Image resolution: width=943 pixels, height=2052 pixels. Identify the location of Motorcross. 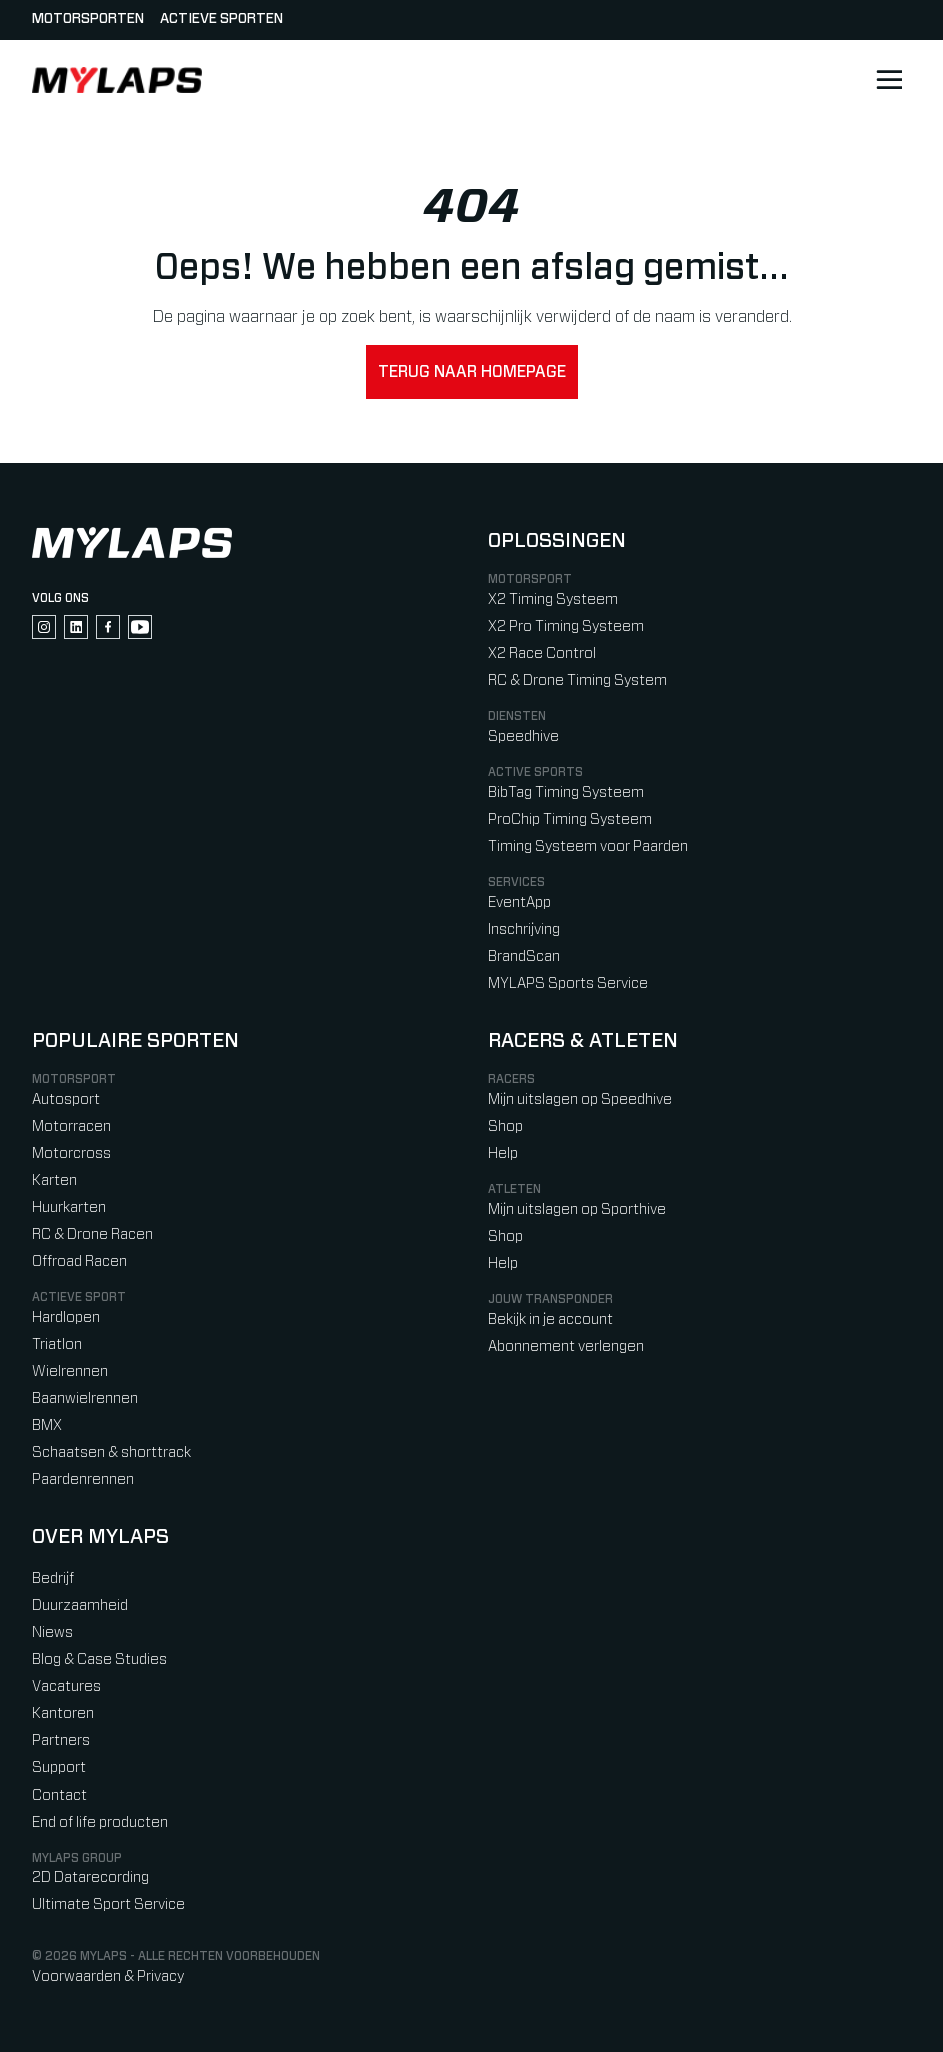
(71, 1153).